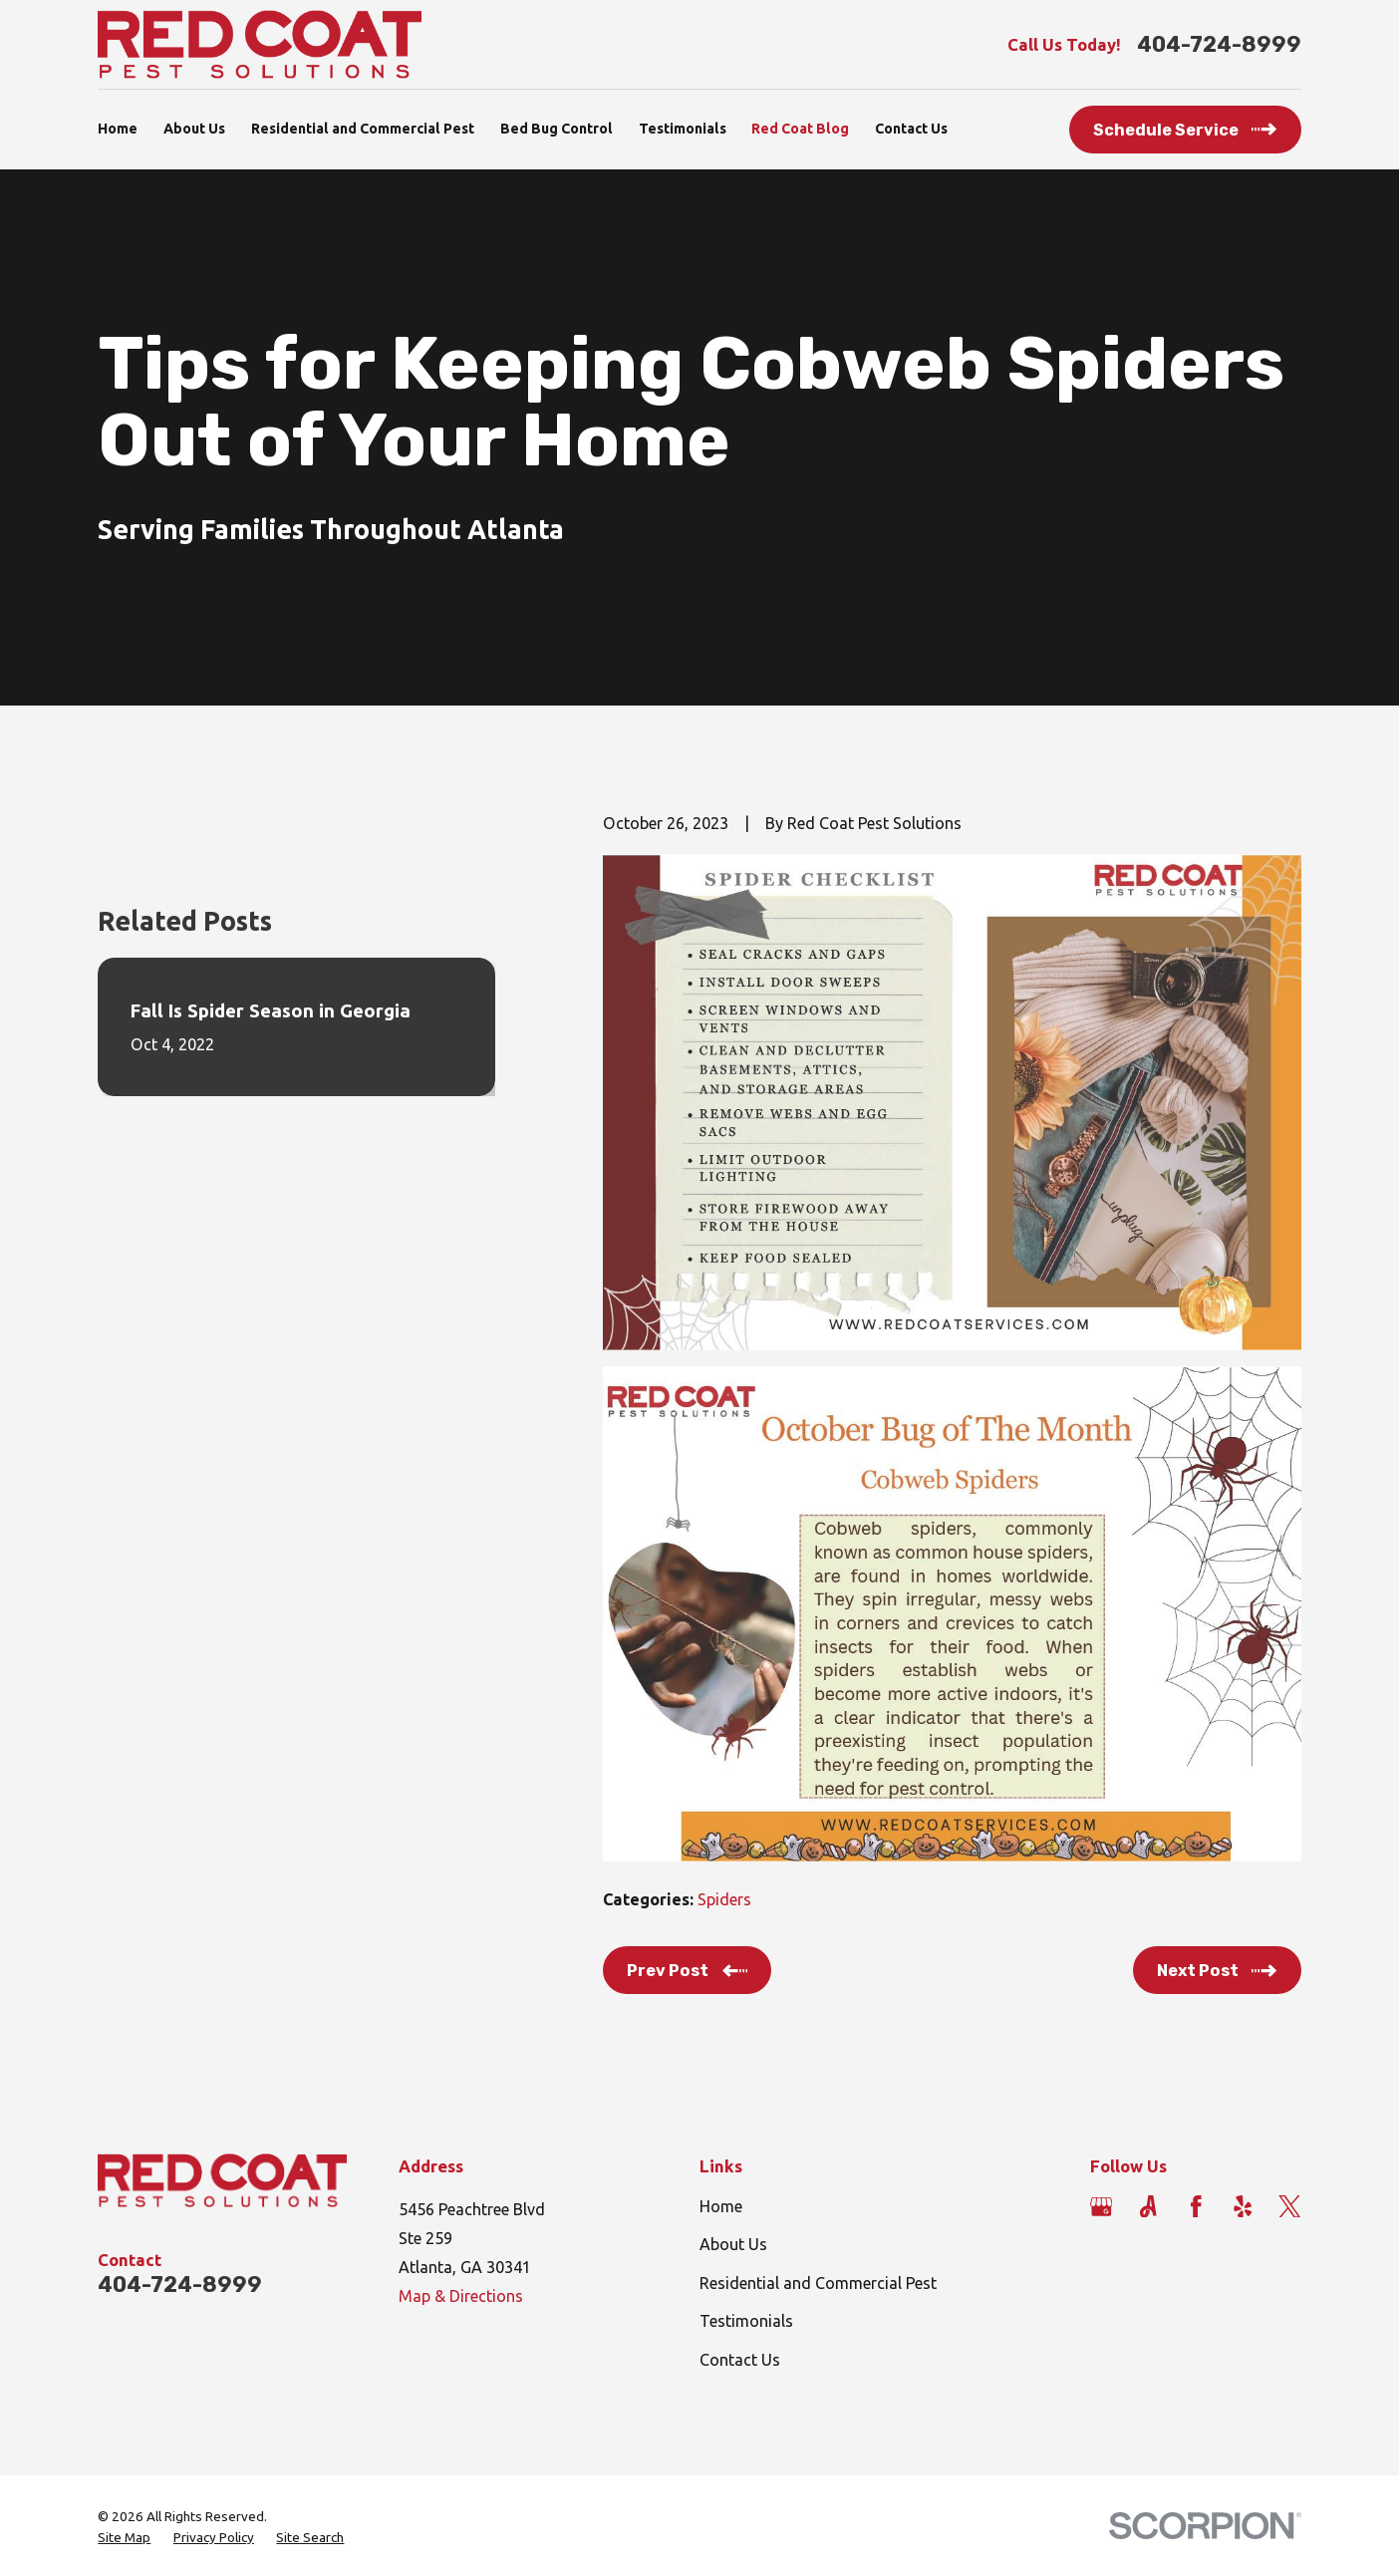 This screenshot has width=1399, height=2576. Describe the element at coordinates (682, 129) in the screenshot. I see `Testimonials [menuitem]` at that location.